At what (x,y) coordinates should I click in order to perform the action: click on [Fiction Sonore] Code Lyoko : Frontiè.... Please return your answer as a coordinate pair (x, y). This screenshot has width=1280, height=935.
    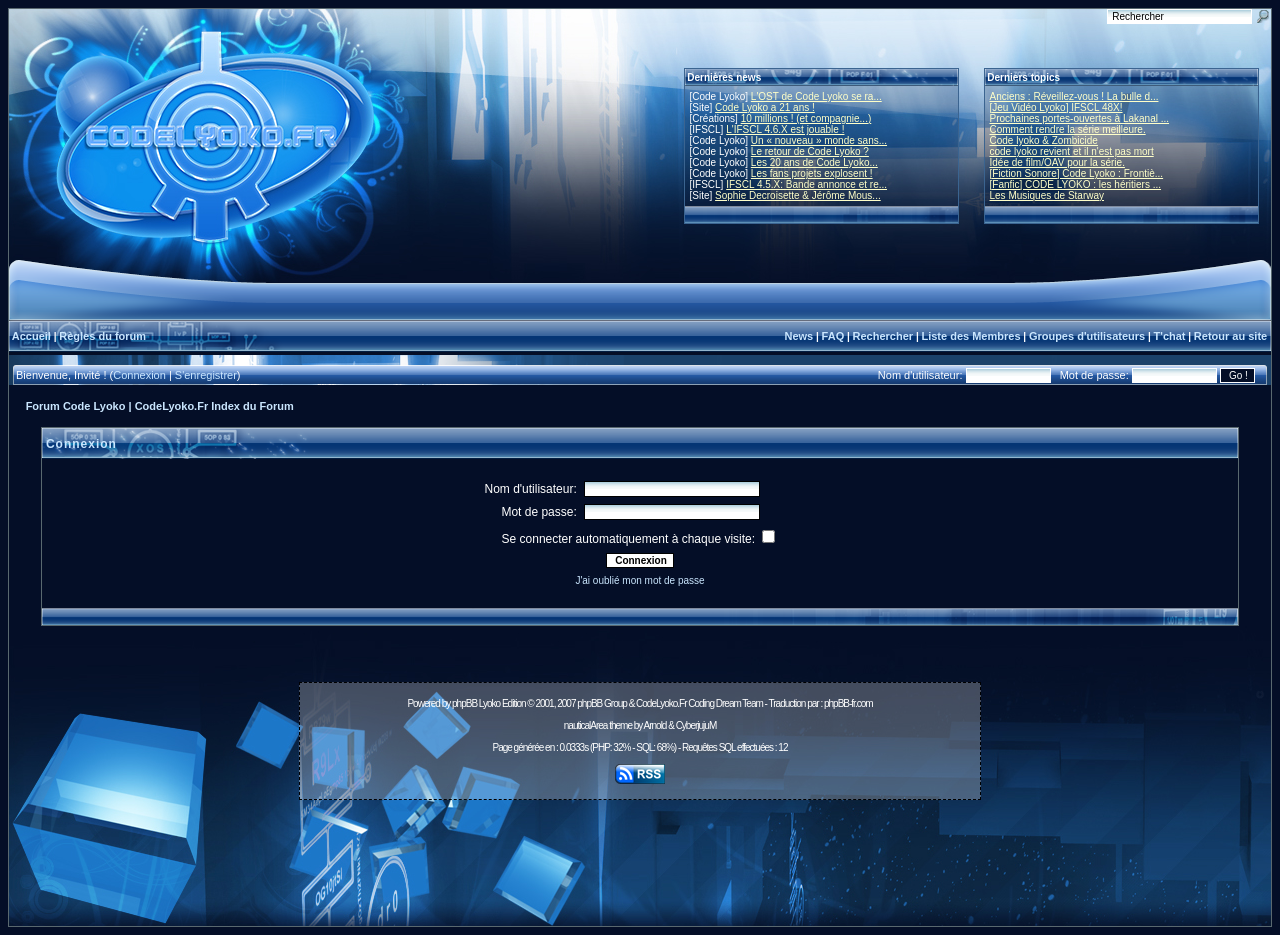
    Looking at the image, I should click on (1077, 173).